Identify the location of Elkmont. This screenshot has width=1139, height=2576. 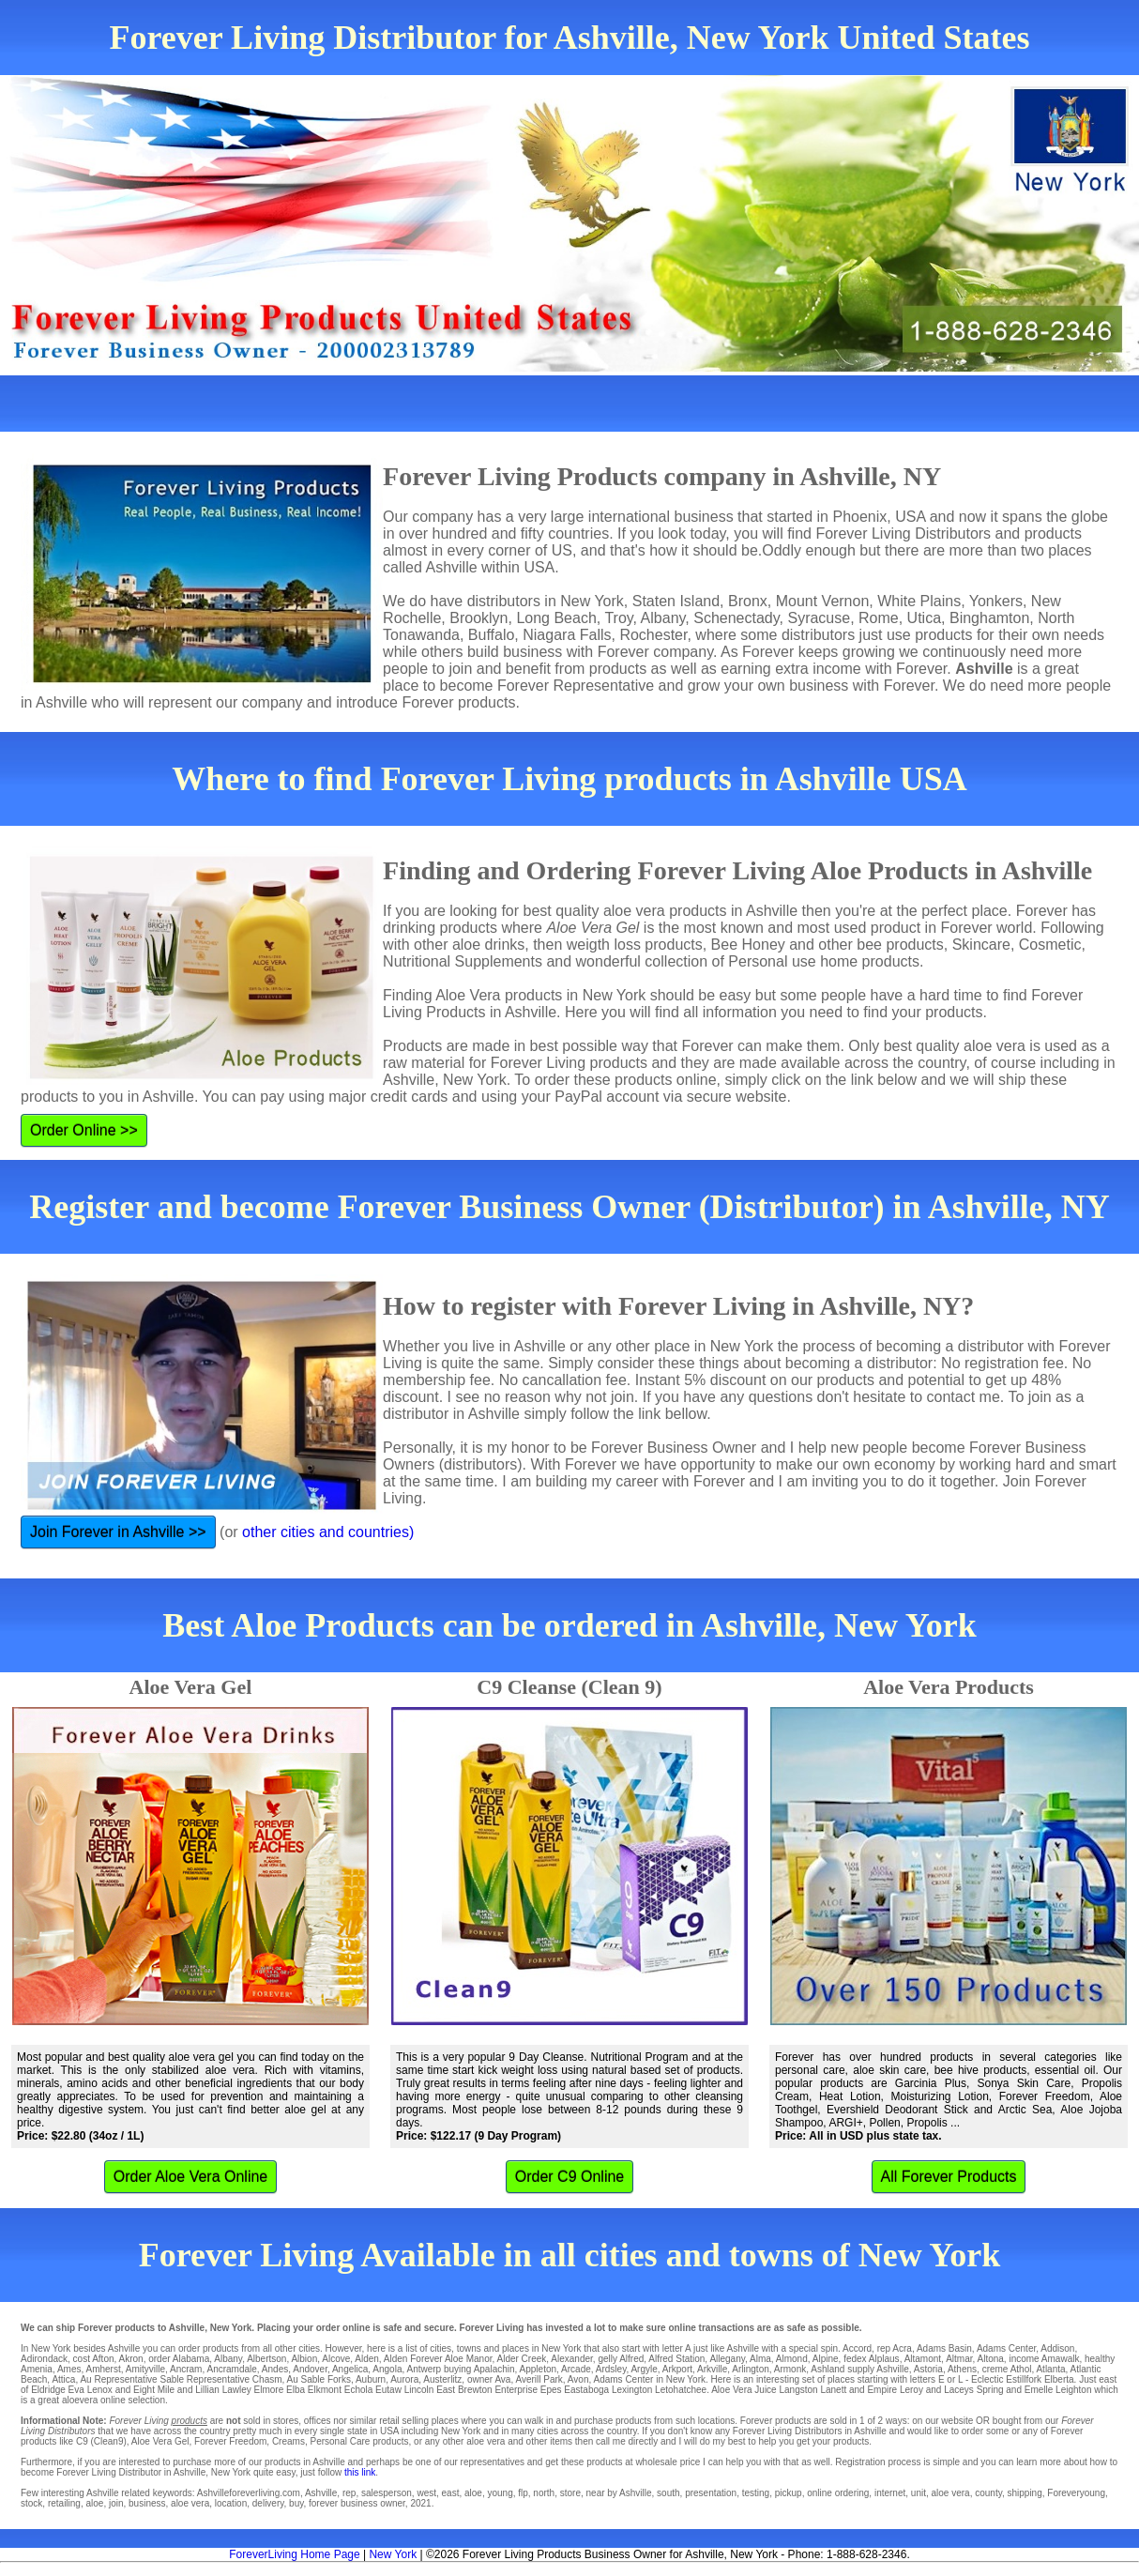
(325, 2390).